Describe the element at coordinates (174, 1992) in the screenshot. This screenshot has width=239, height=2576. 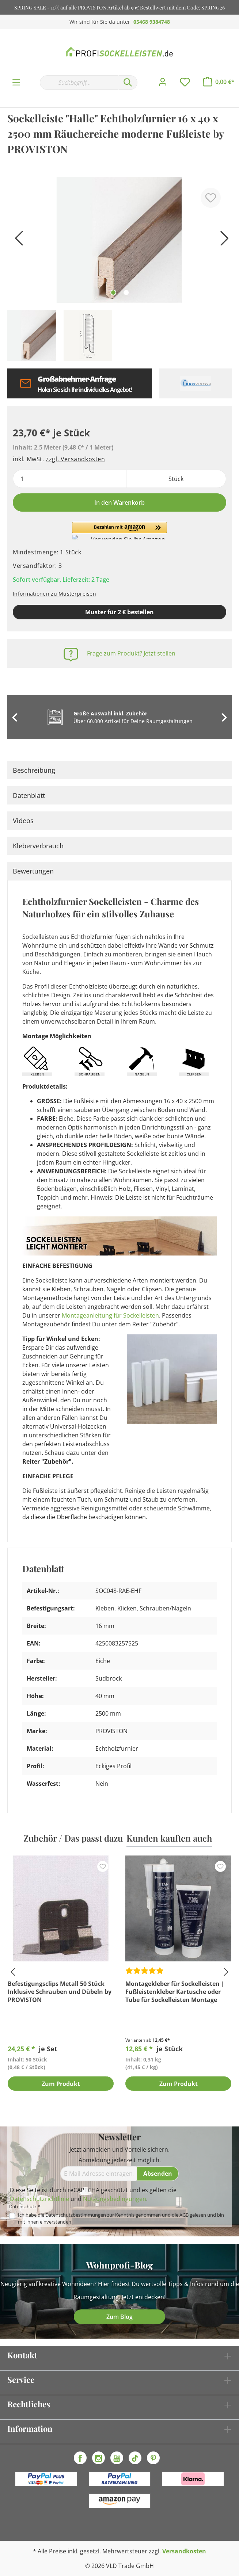
I see `Montagekleber für Sockelleisten | Fußleistenkleber Kartusche oder Tube für Sockelleisten Montage` at that location.